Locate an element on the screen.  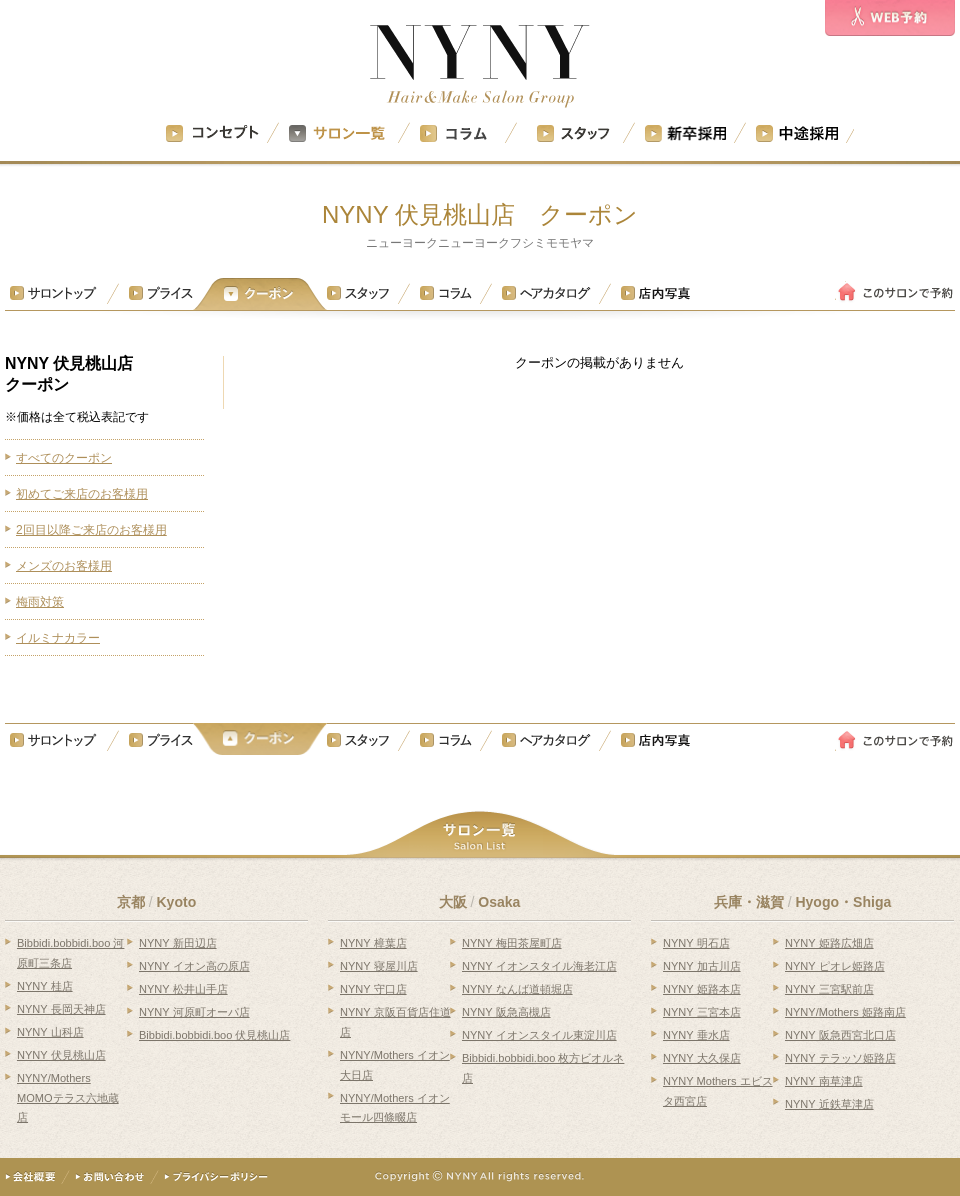
梅雨対策 is located at coordinates (40, 602).